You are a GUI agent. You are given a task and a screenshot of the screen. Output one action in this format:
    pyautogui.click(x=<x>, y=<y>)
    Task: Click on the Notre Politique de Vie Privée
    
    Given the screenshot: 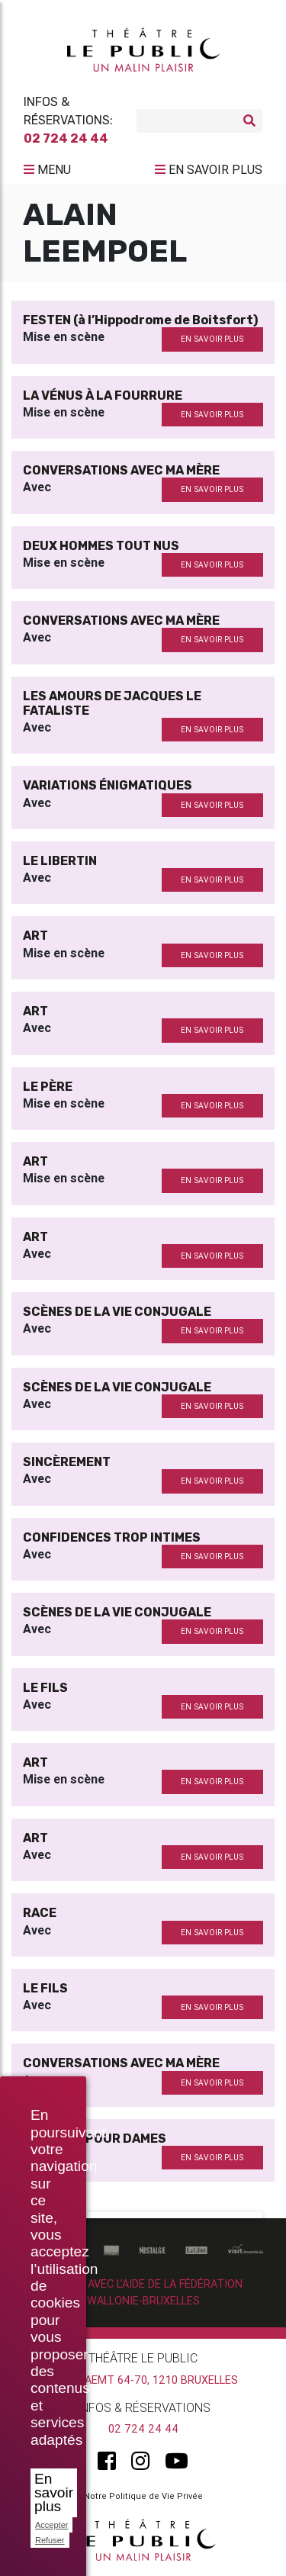 What is the action you would take?
    pyautogui.click(x=143, y=2496)
    